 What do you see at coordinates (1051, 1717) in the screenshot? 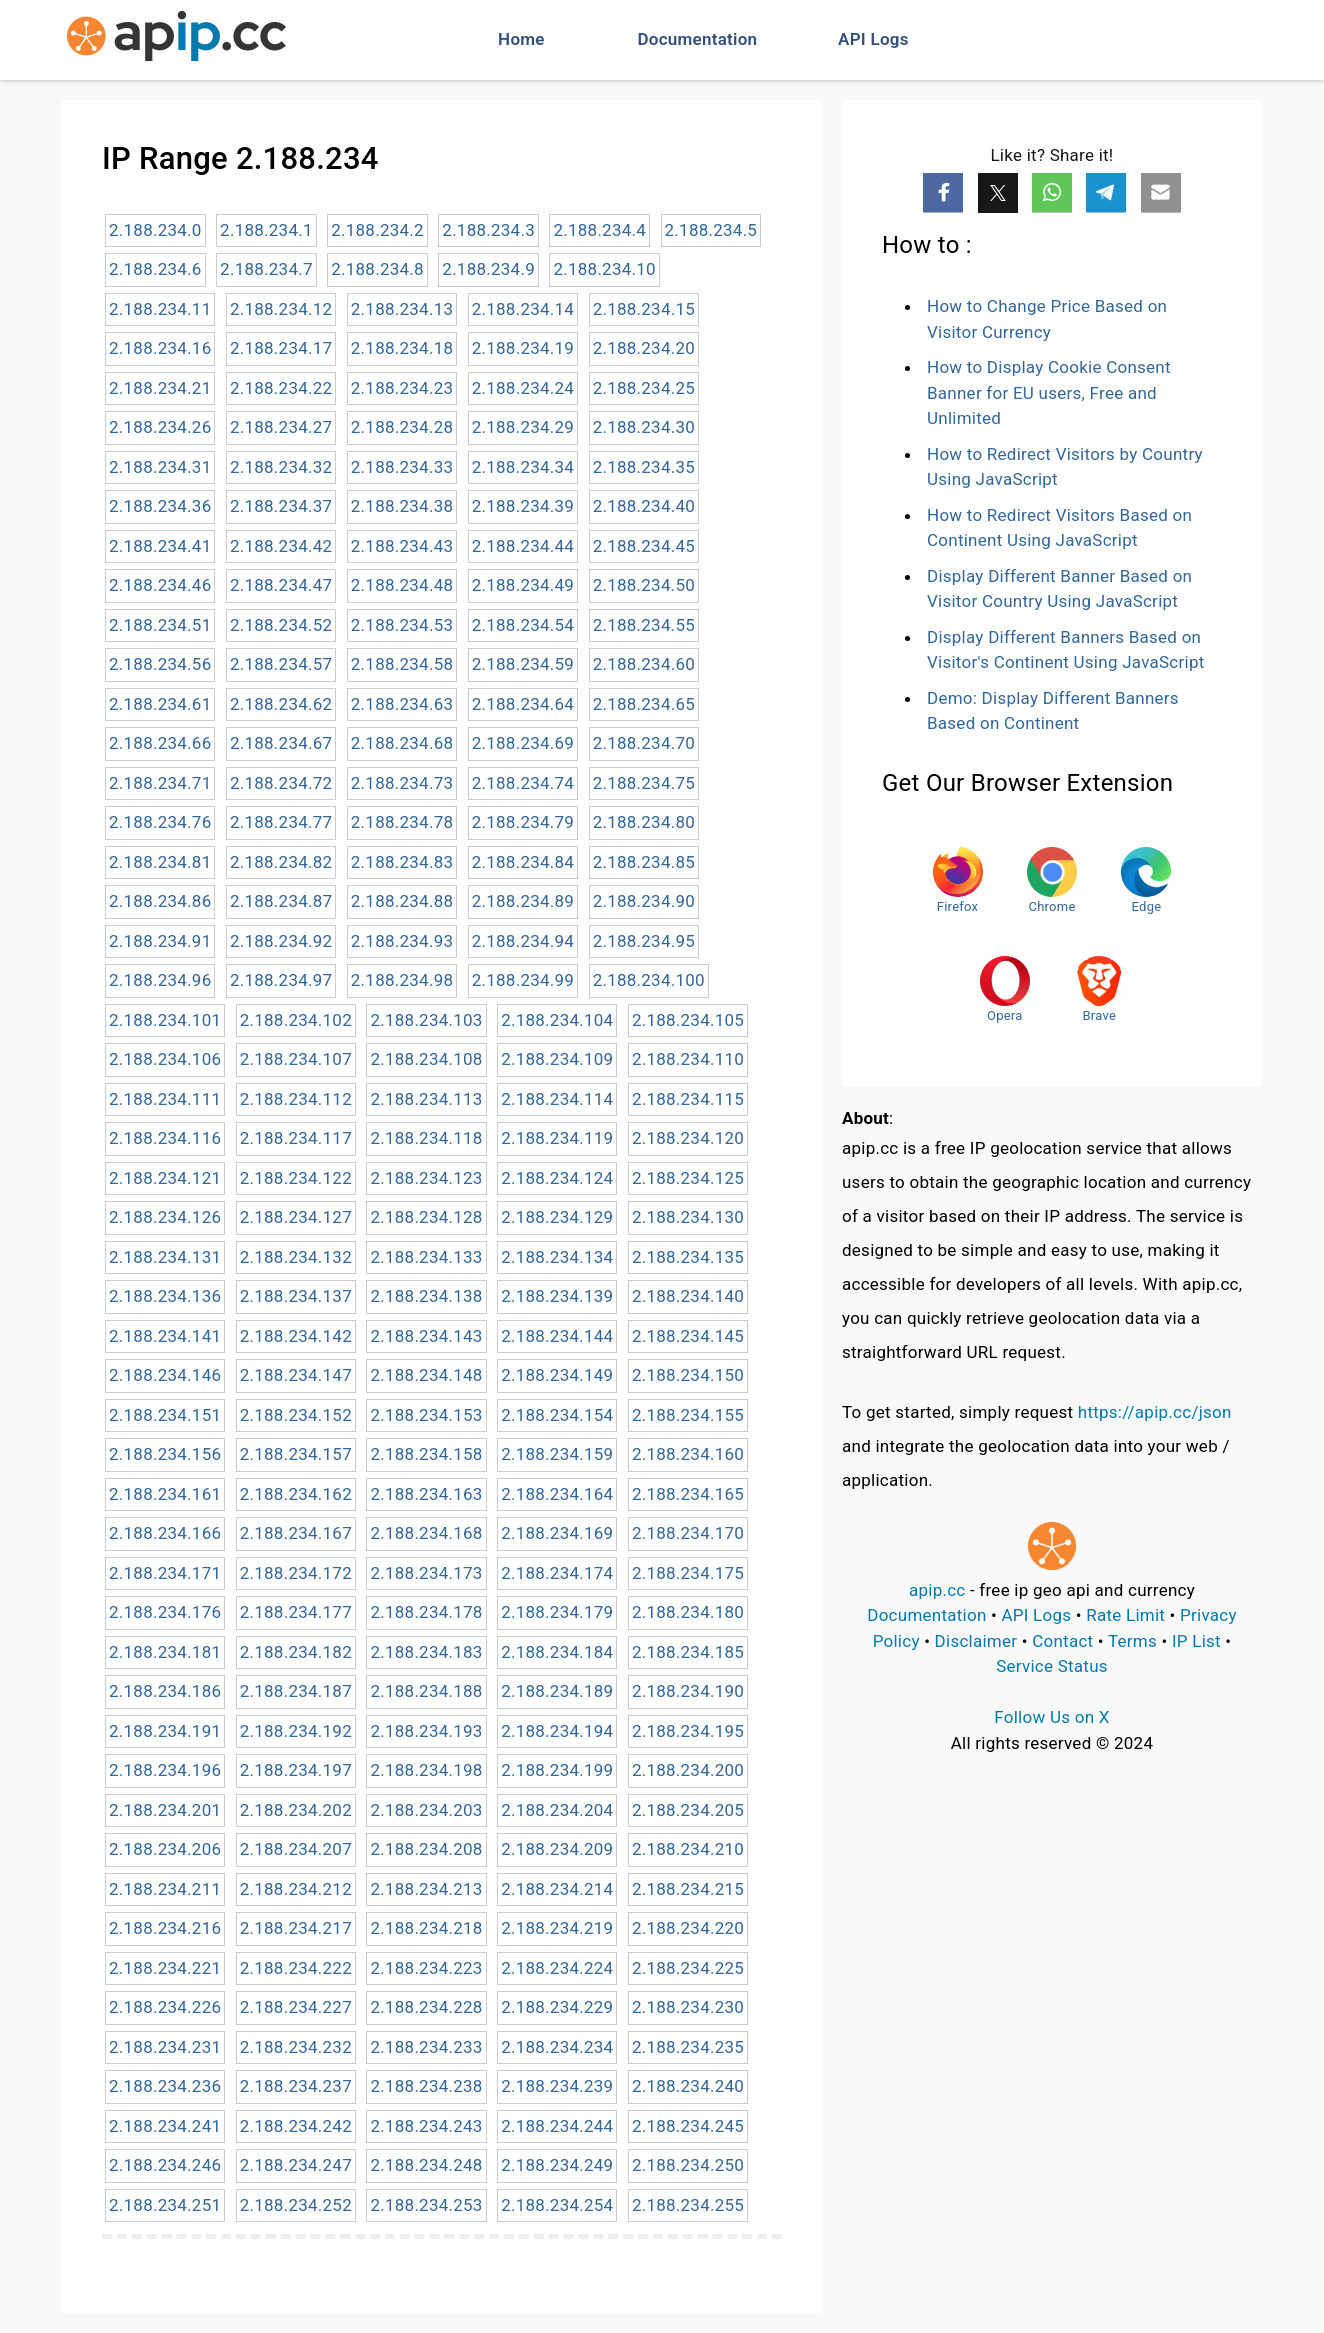
I see `Follow Us on X` at bounding box center [1051, 1717].